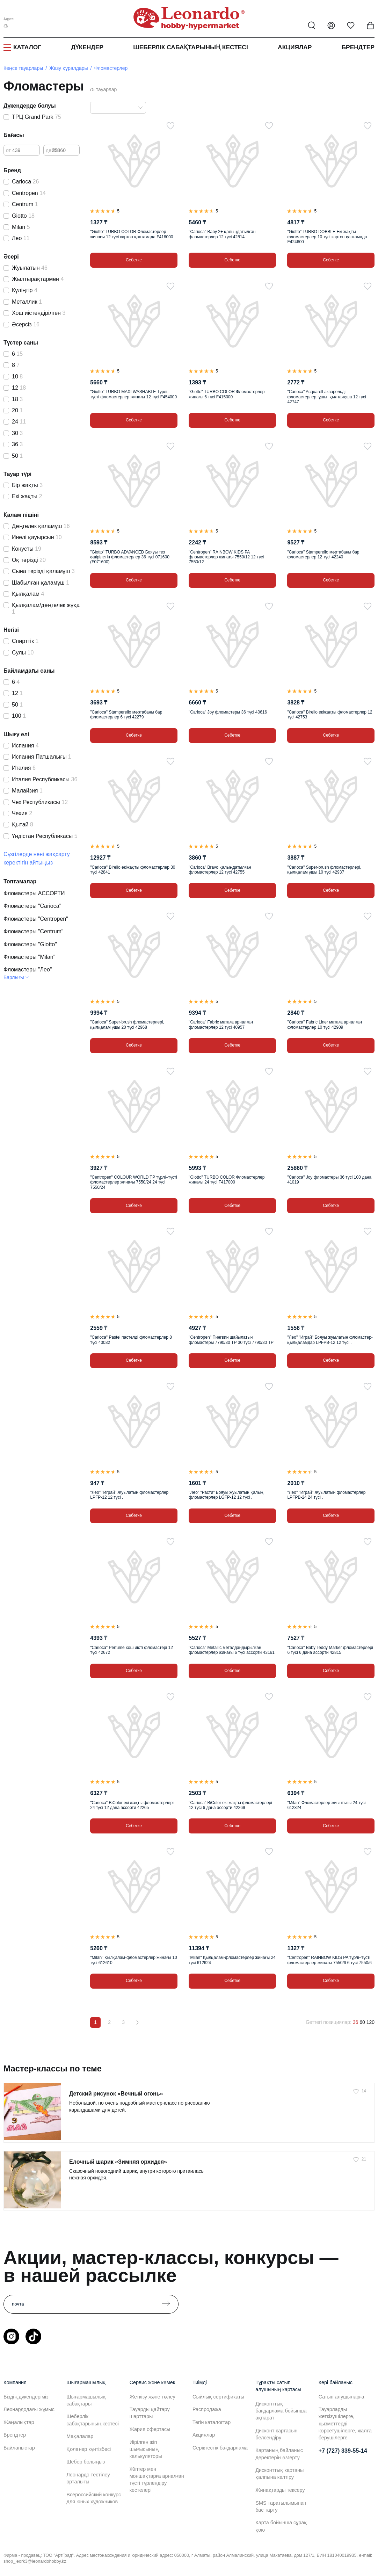 This screenshot has height=2576, width=378. Describe the element at coordinates (329, 1180) in the screenshot. I see `"Carioca" Joy фломастеры 36 түсі 100 дана 41019` at that location.